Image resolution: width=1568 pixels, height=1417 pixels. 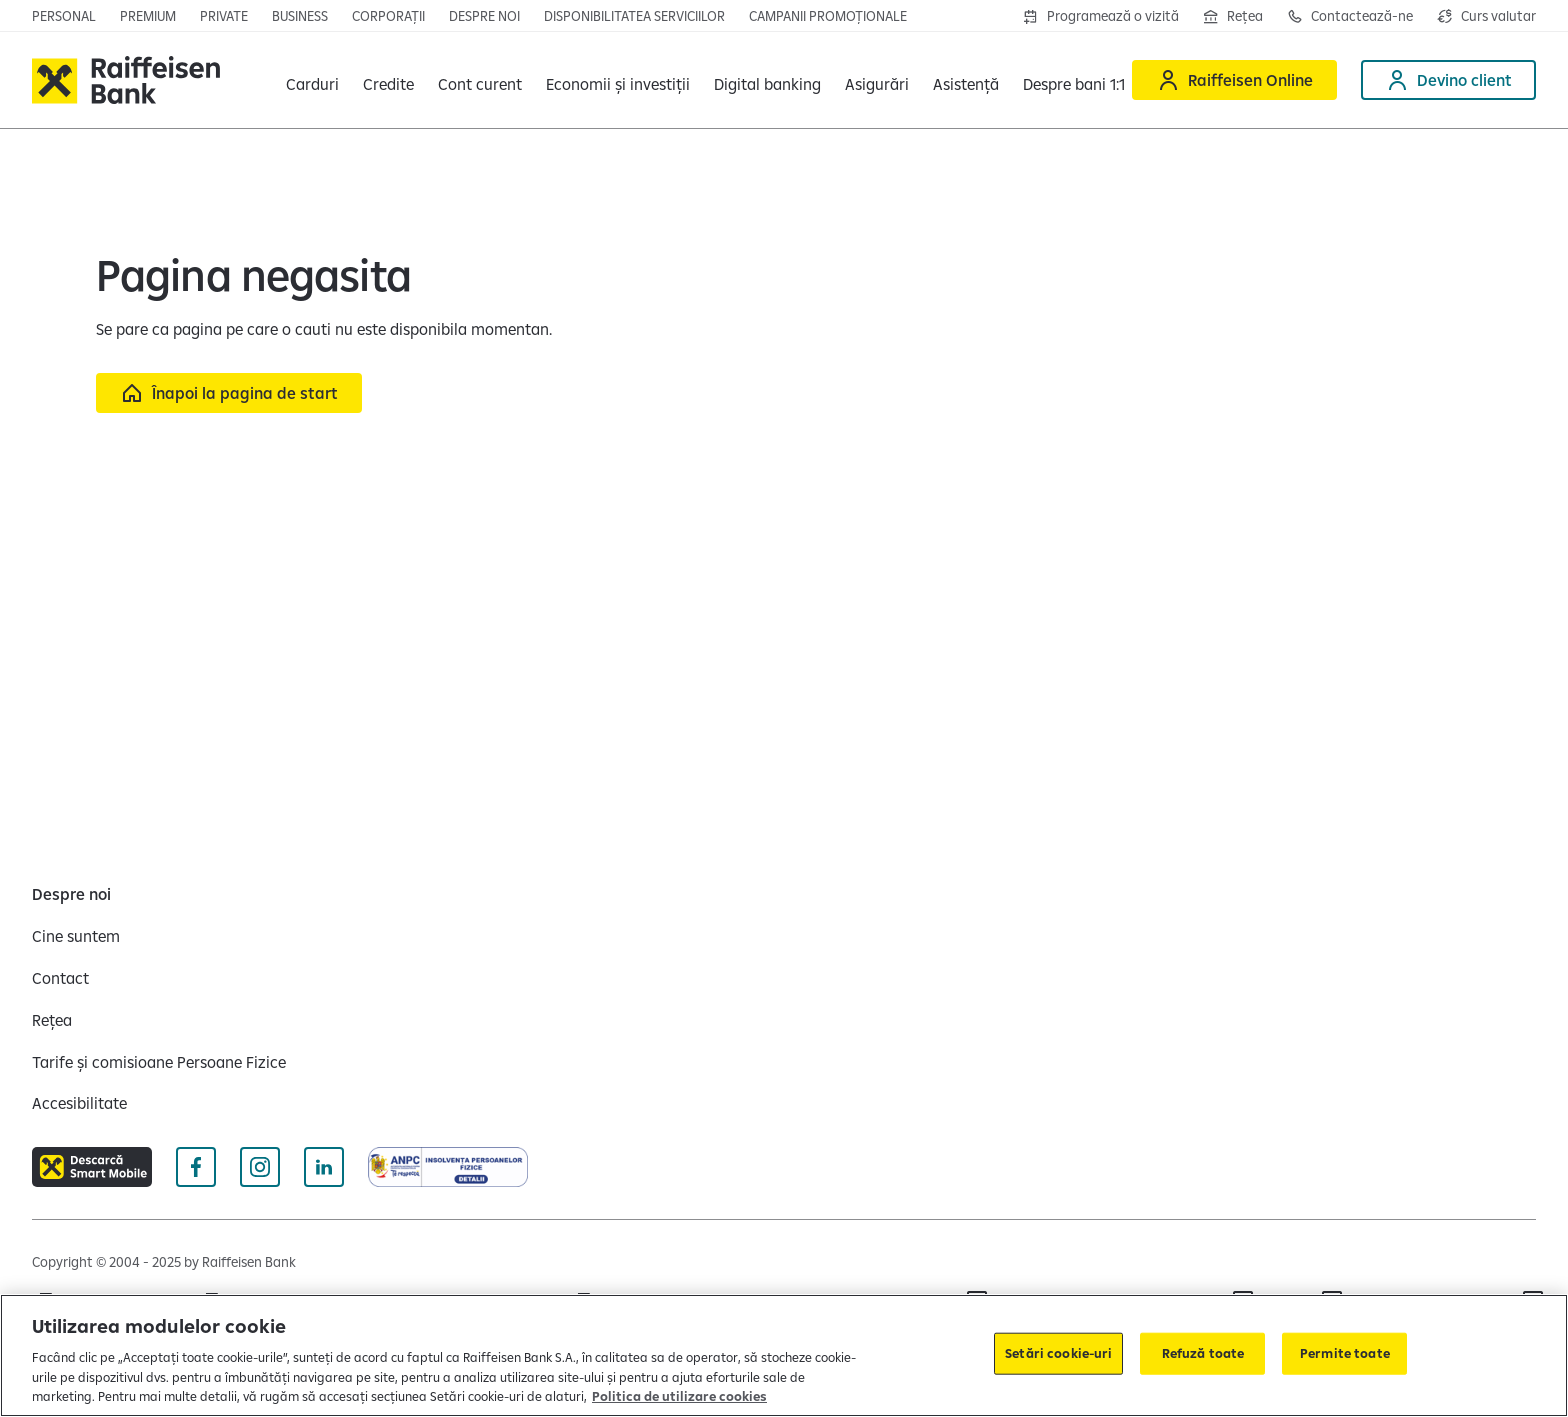 What do you see at coordinates (224, 16) in the screenshot?
I see `[Deschide pagina principala Private Banking]` at bounding box center [224, 16].